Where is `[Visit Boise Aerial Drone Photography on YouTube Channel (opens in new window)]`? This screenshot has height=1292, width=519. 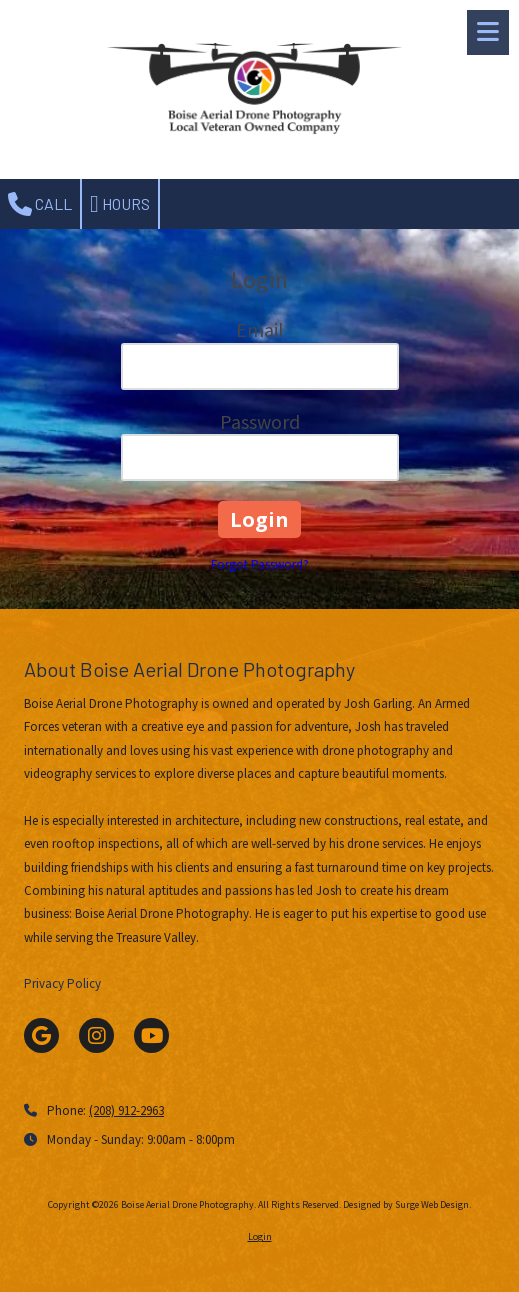 [Visit Boise Aerial Drone Photography on YouTube Channel (opens in new window)] is located at coordinates (151, 1035).